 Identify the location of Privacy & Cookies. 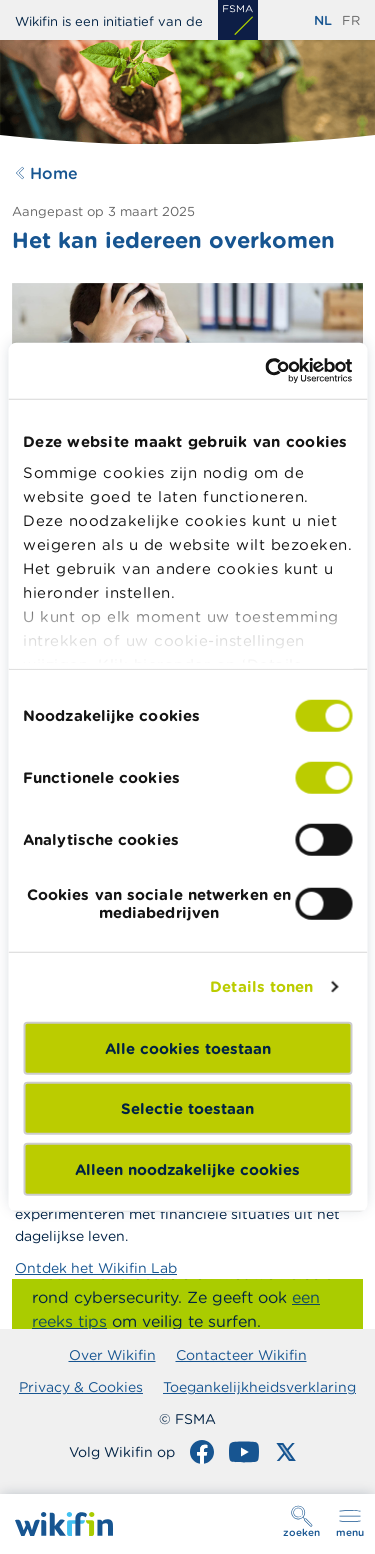
(81, 1387).